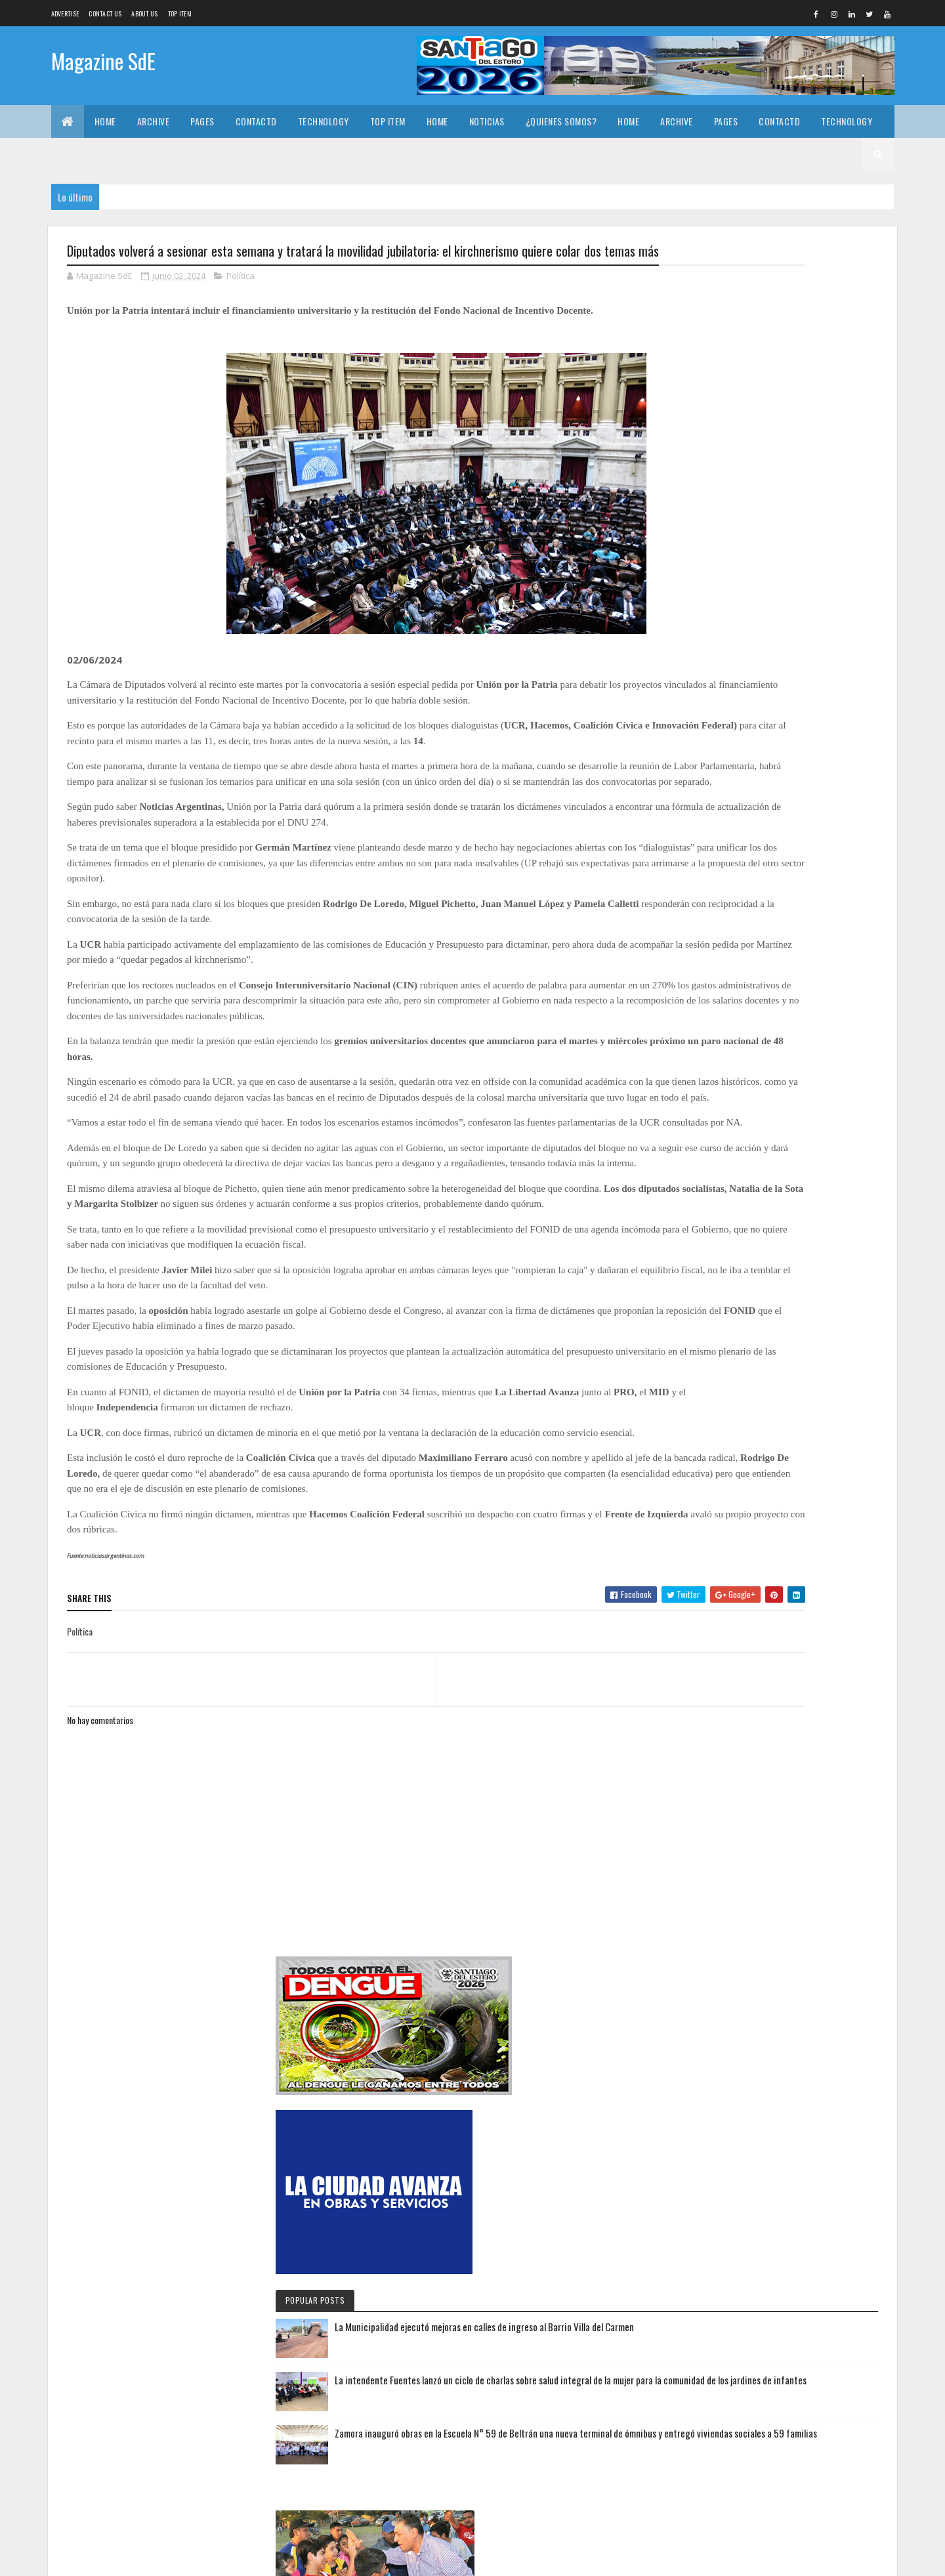  Describe the element at coordinates (202, 121) in the screenshot. I see `Pages` at that location.